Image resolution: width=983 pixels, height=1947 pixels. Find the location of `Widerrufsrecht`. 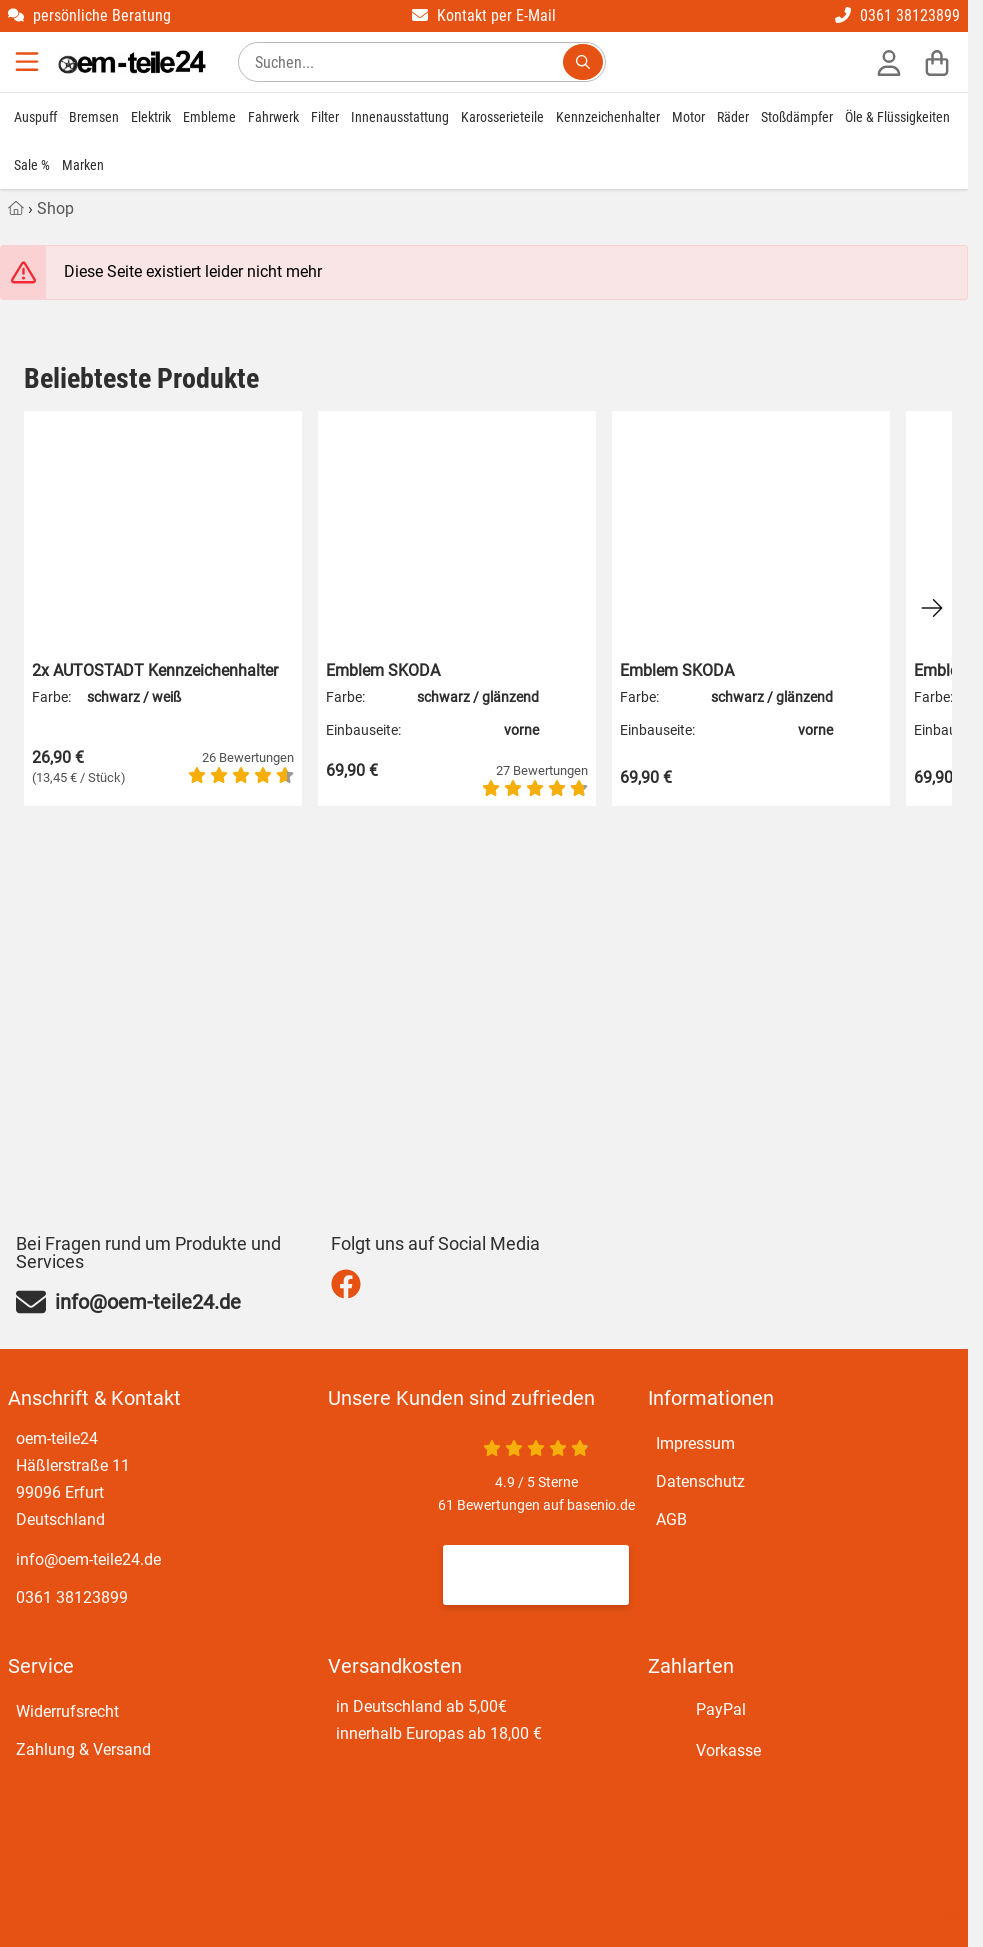

Widerrufsrecht is located at coordinates (67, 1711).